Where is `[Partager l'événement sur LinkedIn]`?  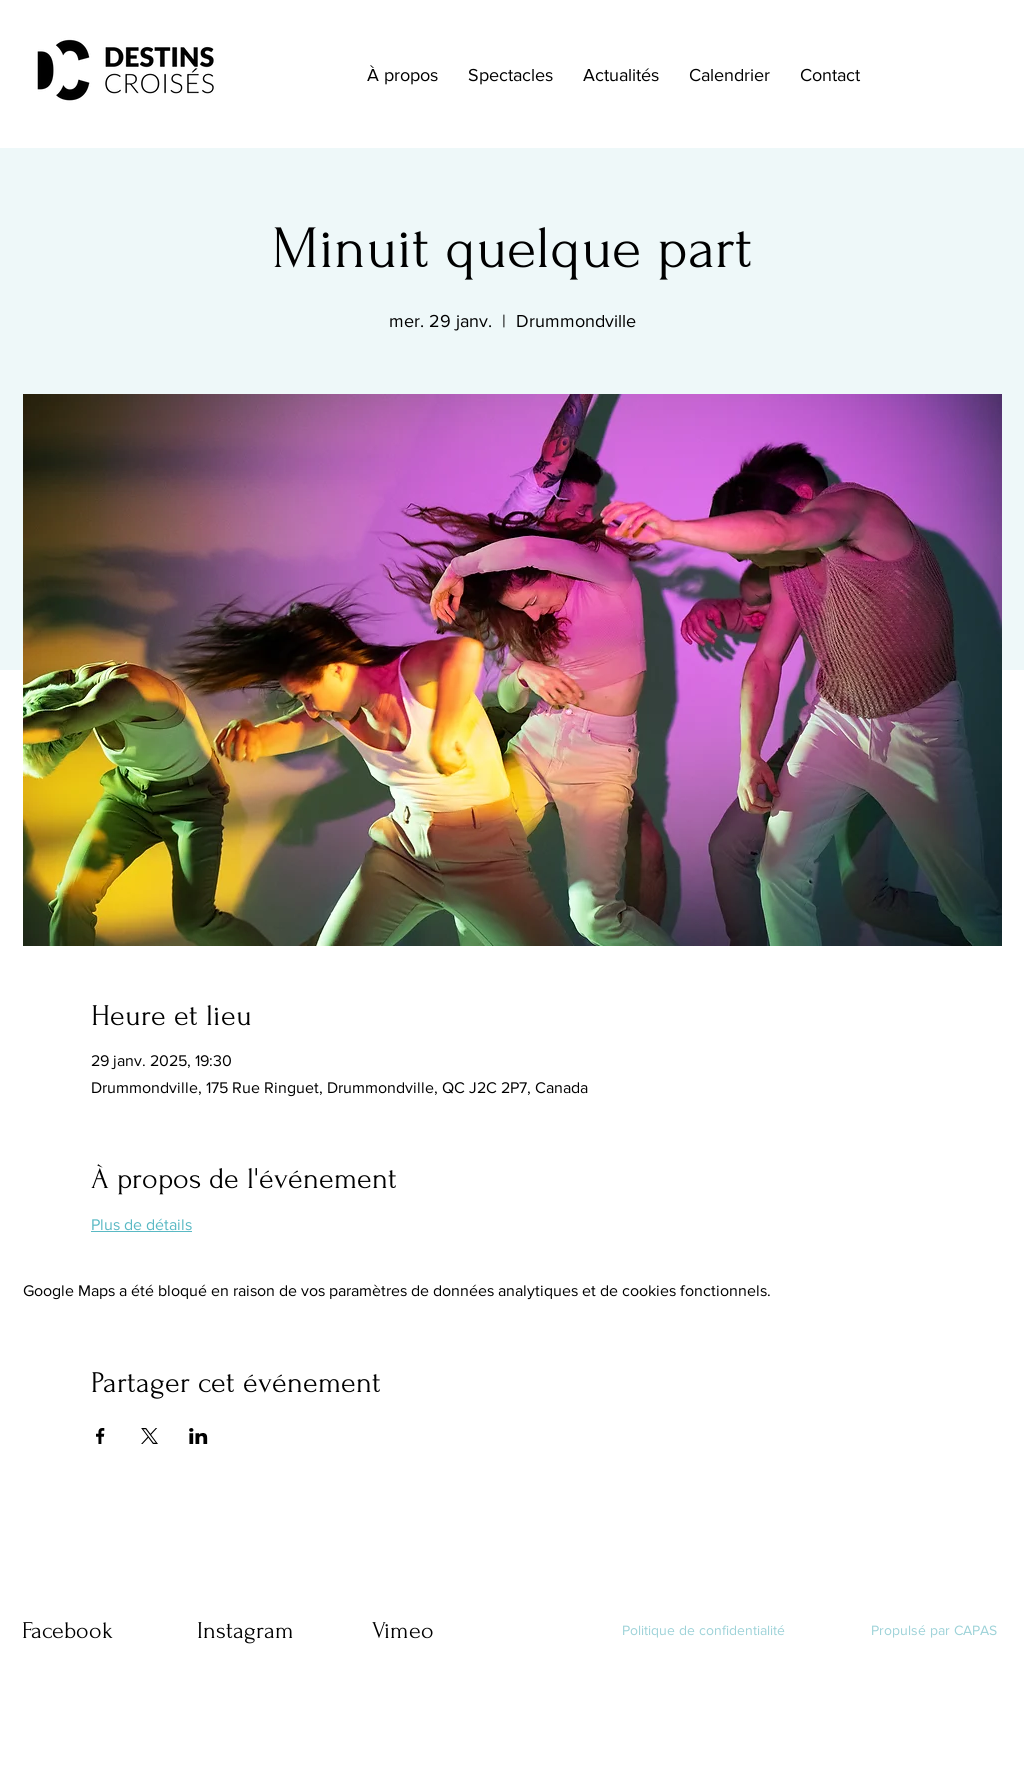
[Partager l'événement sur LinkedIn] is located at coordinates (198, 1436).